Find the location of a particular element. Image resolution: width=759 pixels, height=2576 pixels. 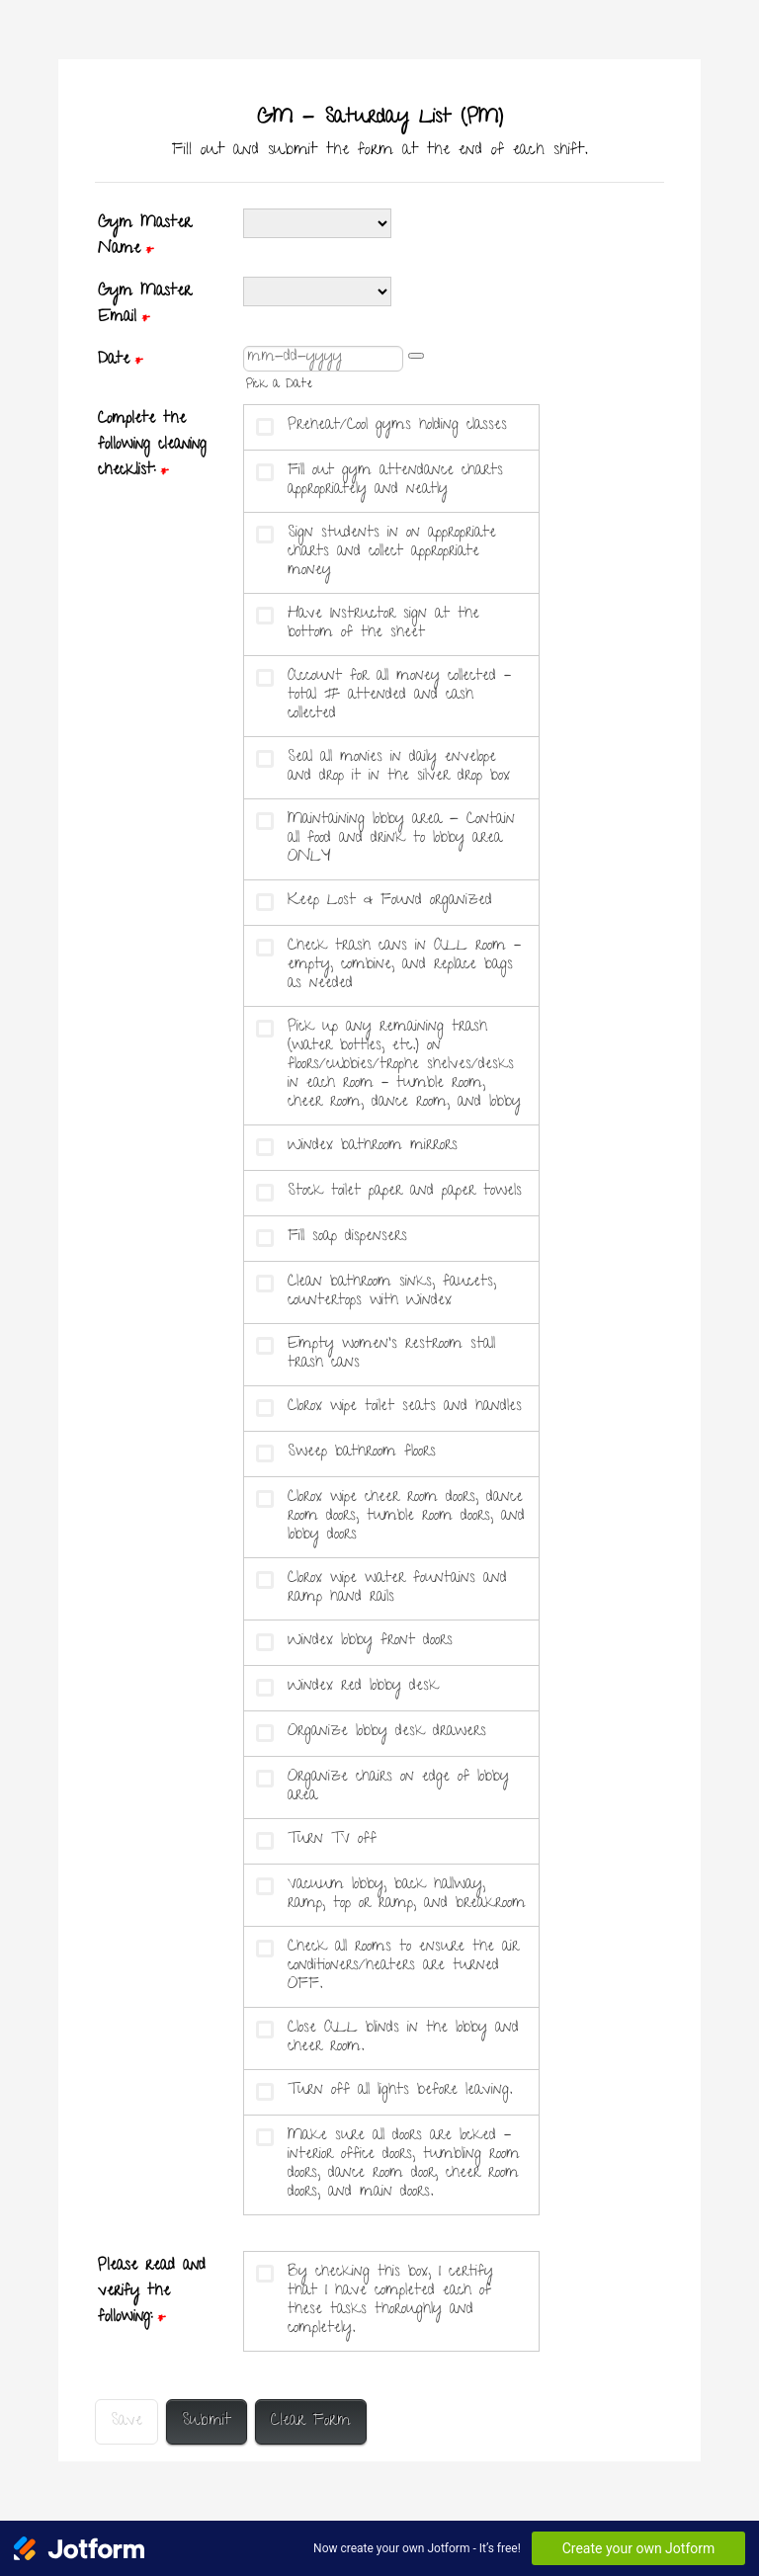

[button] is located at coordinates (416, 356).